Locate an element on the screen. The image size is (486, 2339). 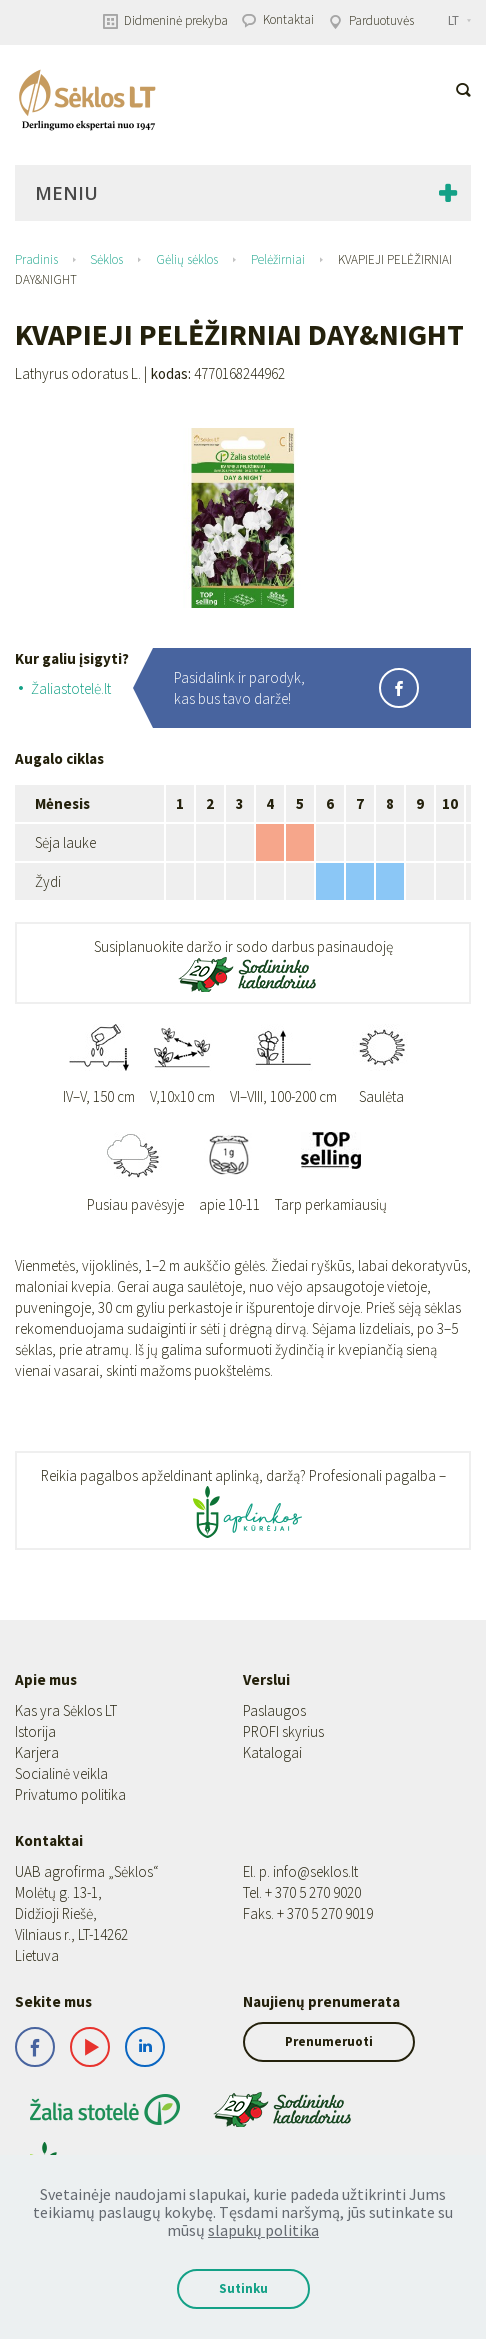
Katalogai is located at coordinates (272, 1752).